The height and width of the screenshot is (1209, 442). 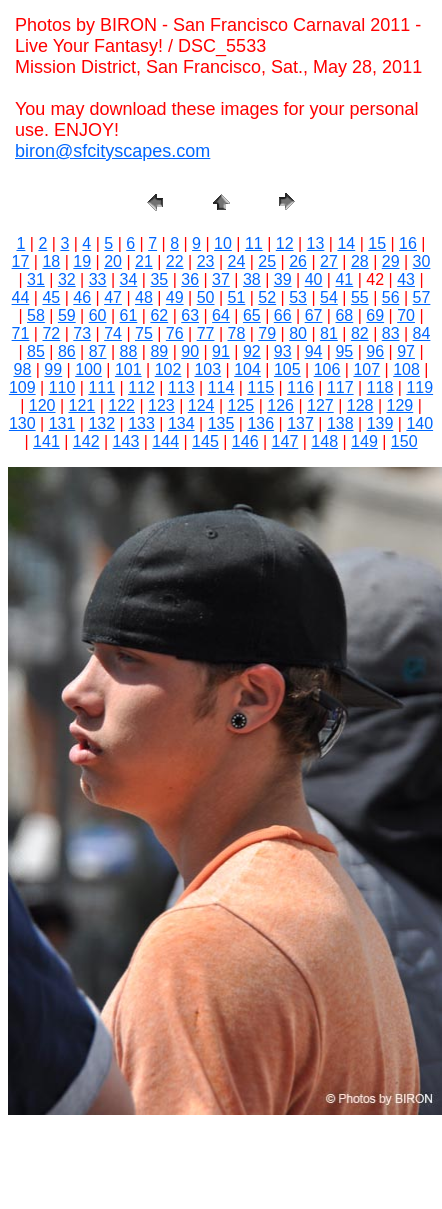 I want to click on 112, so click(x=141, y=387).